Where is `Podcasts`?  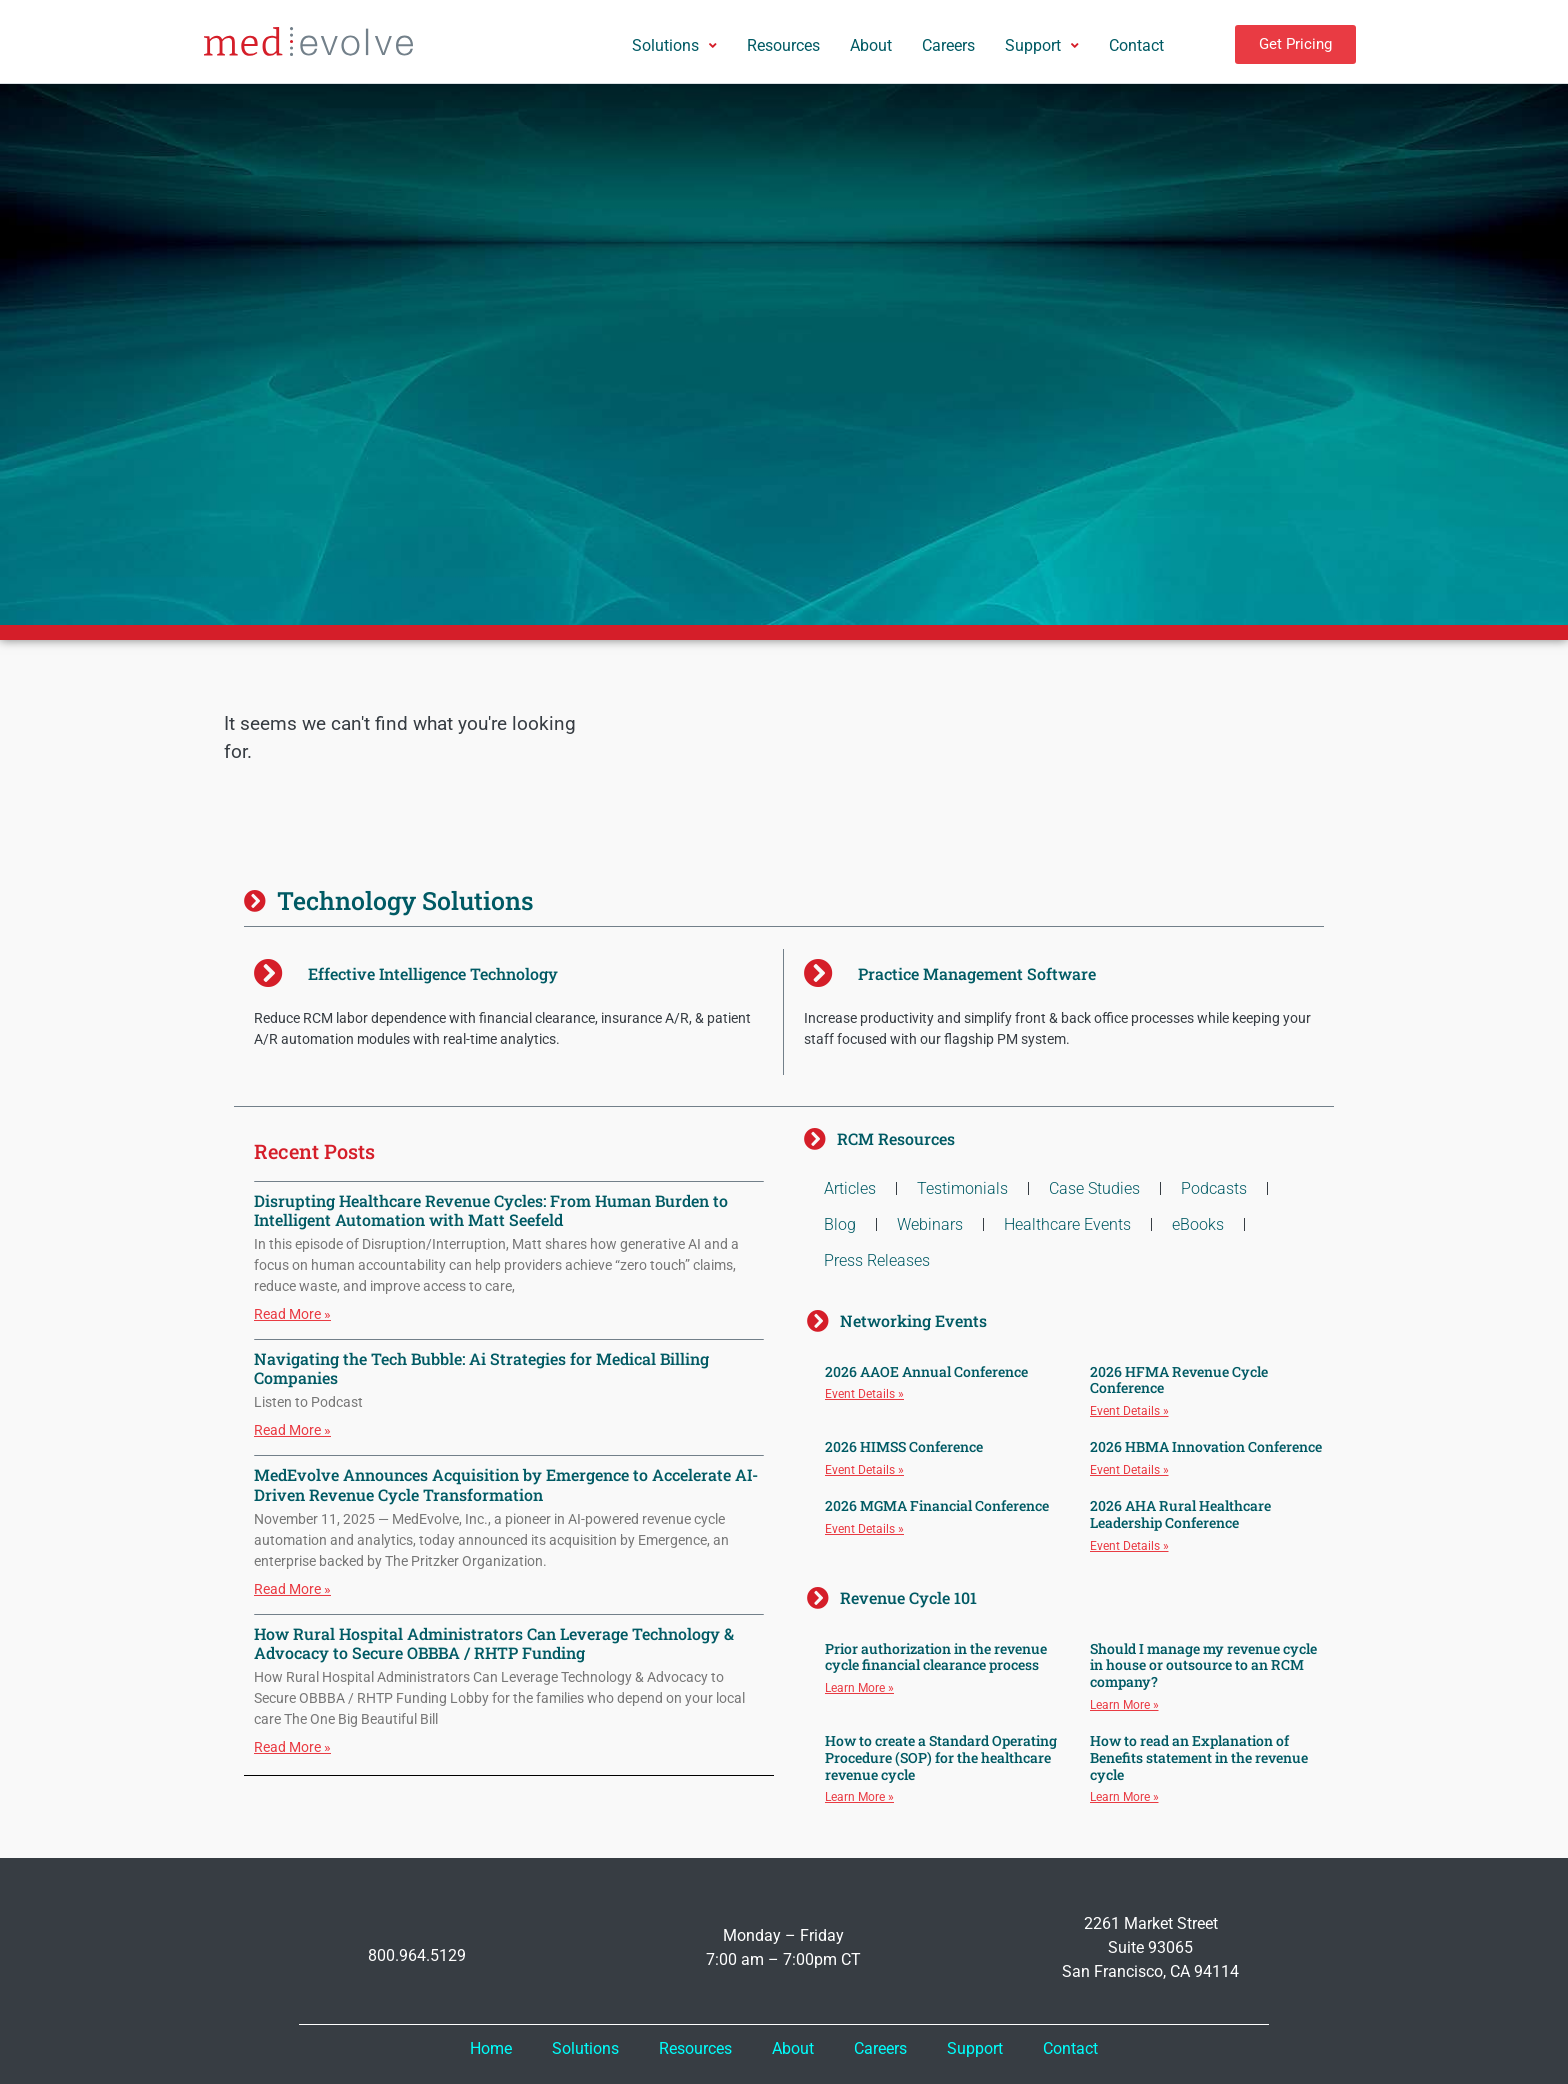
Podcasts is located at coordinates (1214, 1188).